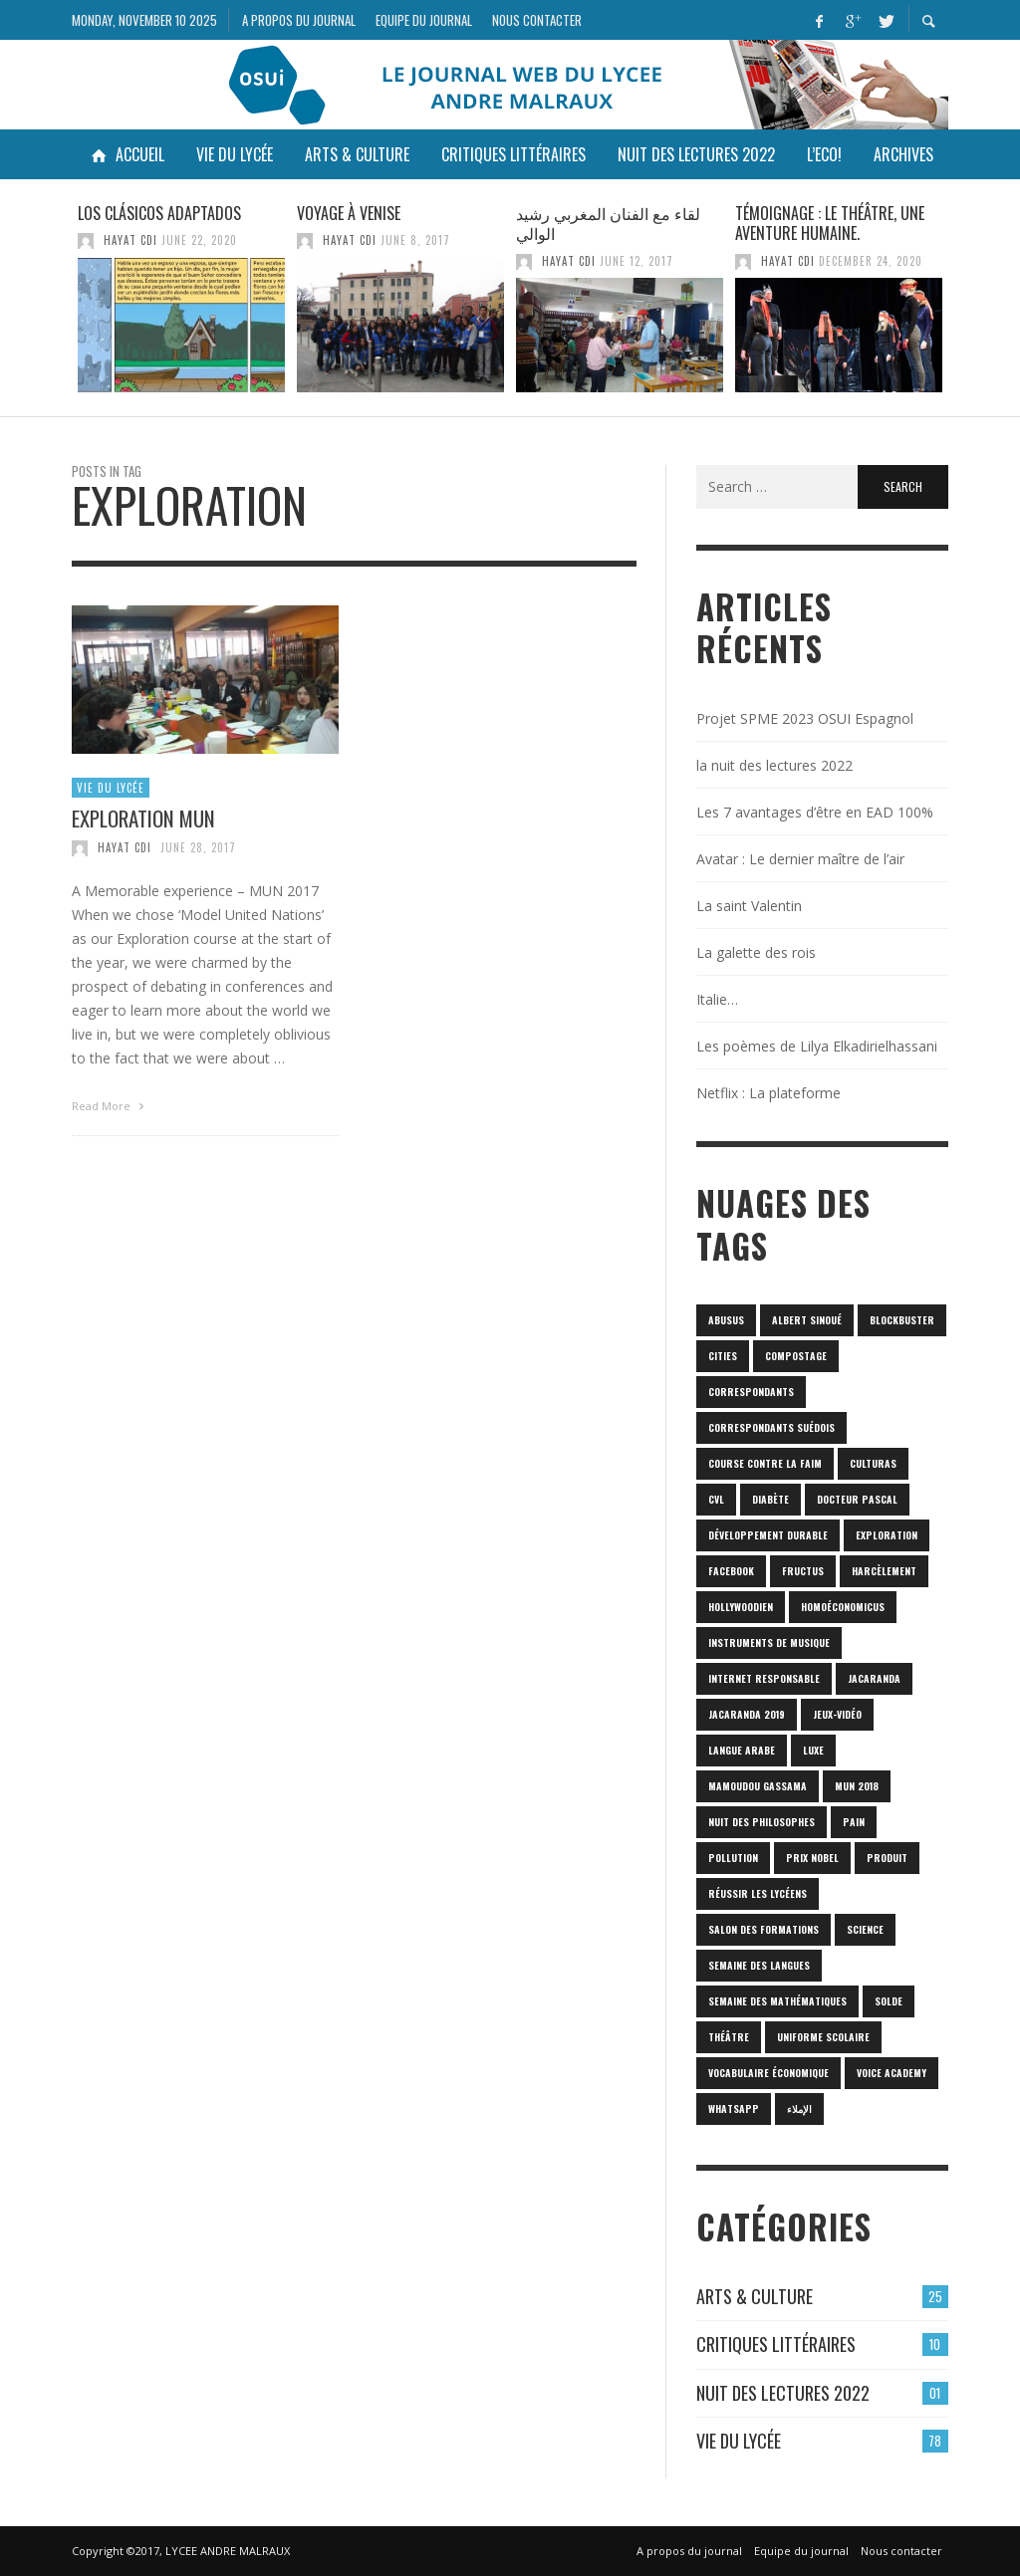 This screenshot has height=2576, width=1020. Describe the element at coordinates (857, 1785) in the screenshot. I see `MUN 2018 [MUN 2018 (1 item)]` at that location.